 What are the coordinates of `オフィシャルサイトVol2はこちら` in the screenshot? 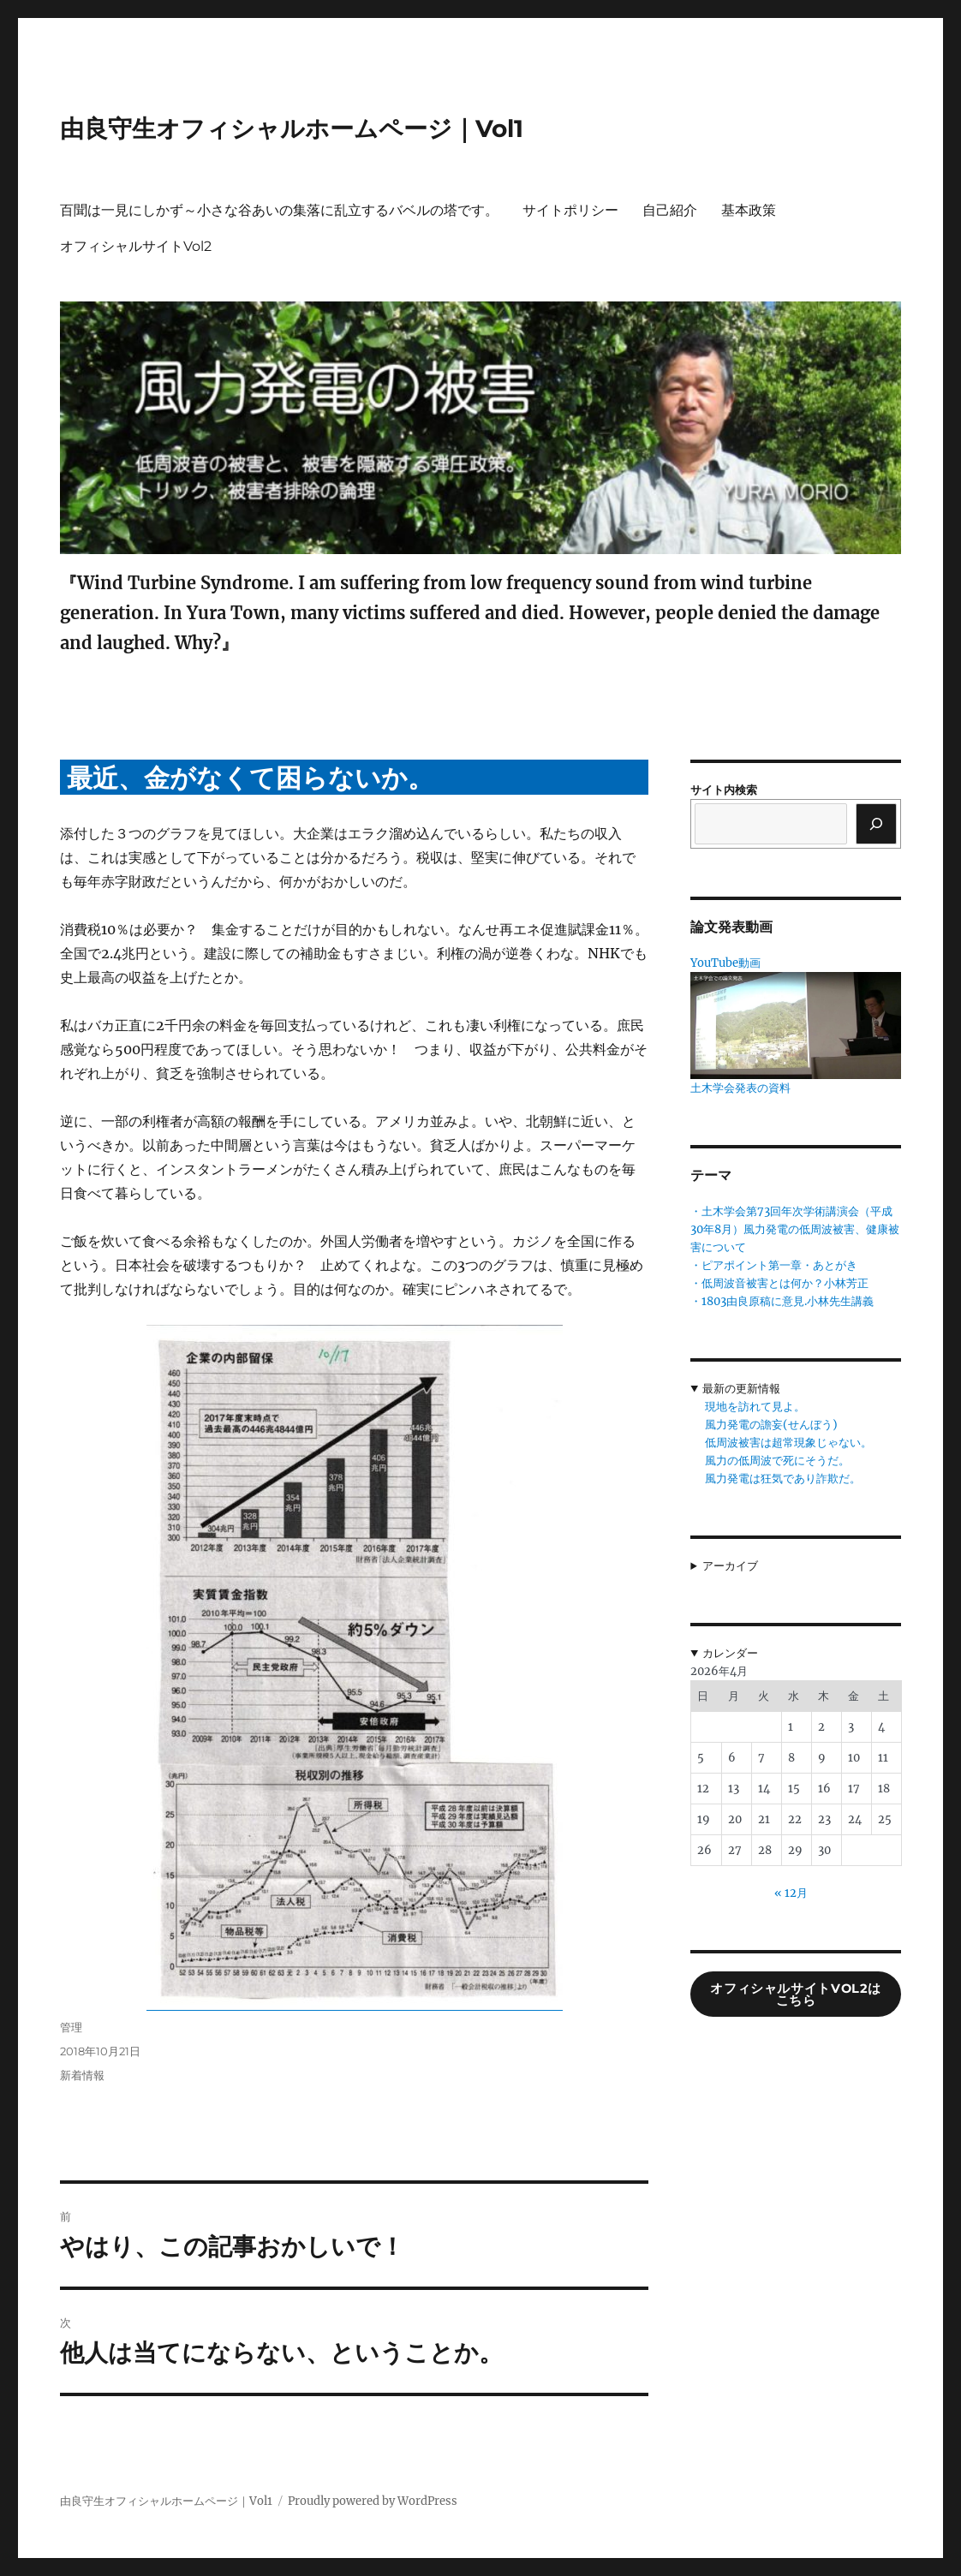 It's located at (795, 1995).